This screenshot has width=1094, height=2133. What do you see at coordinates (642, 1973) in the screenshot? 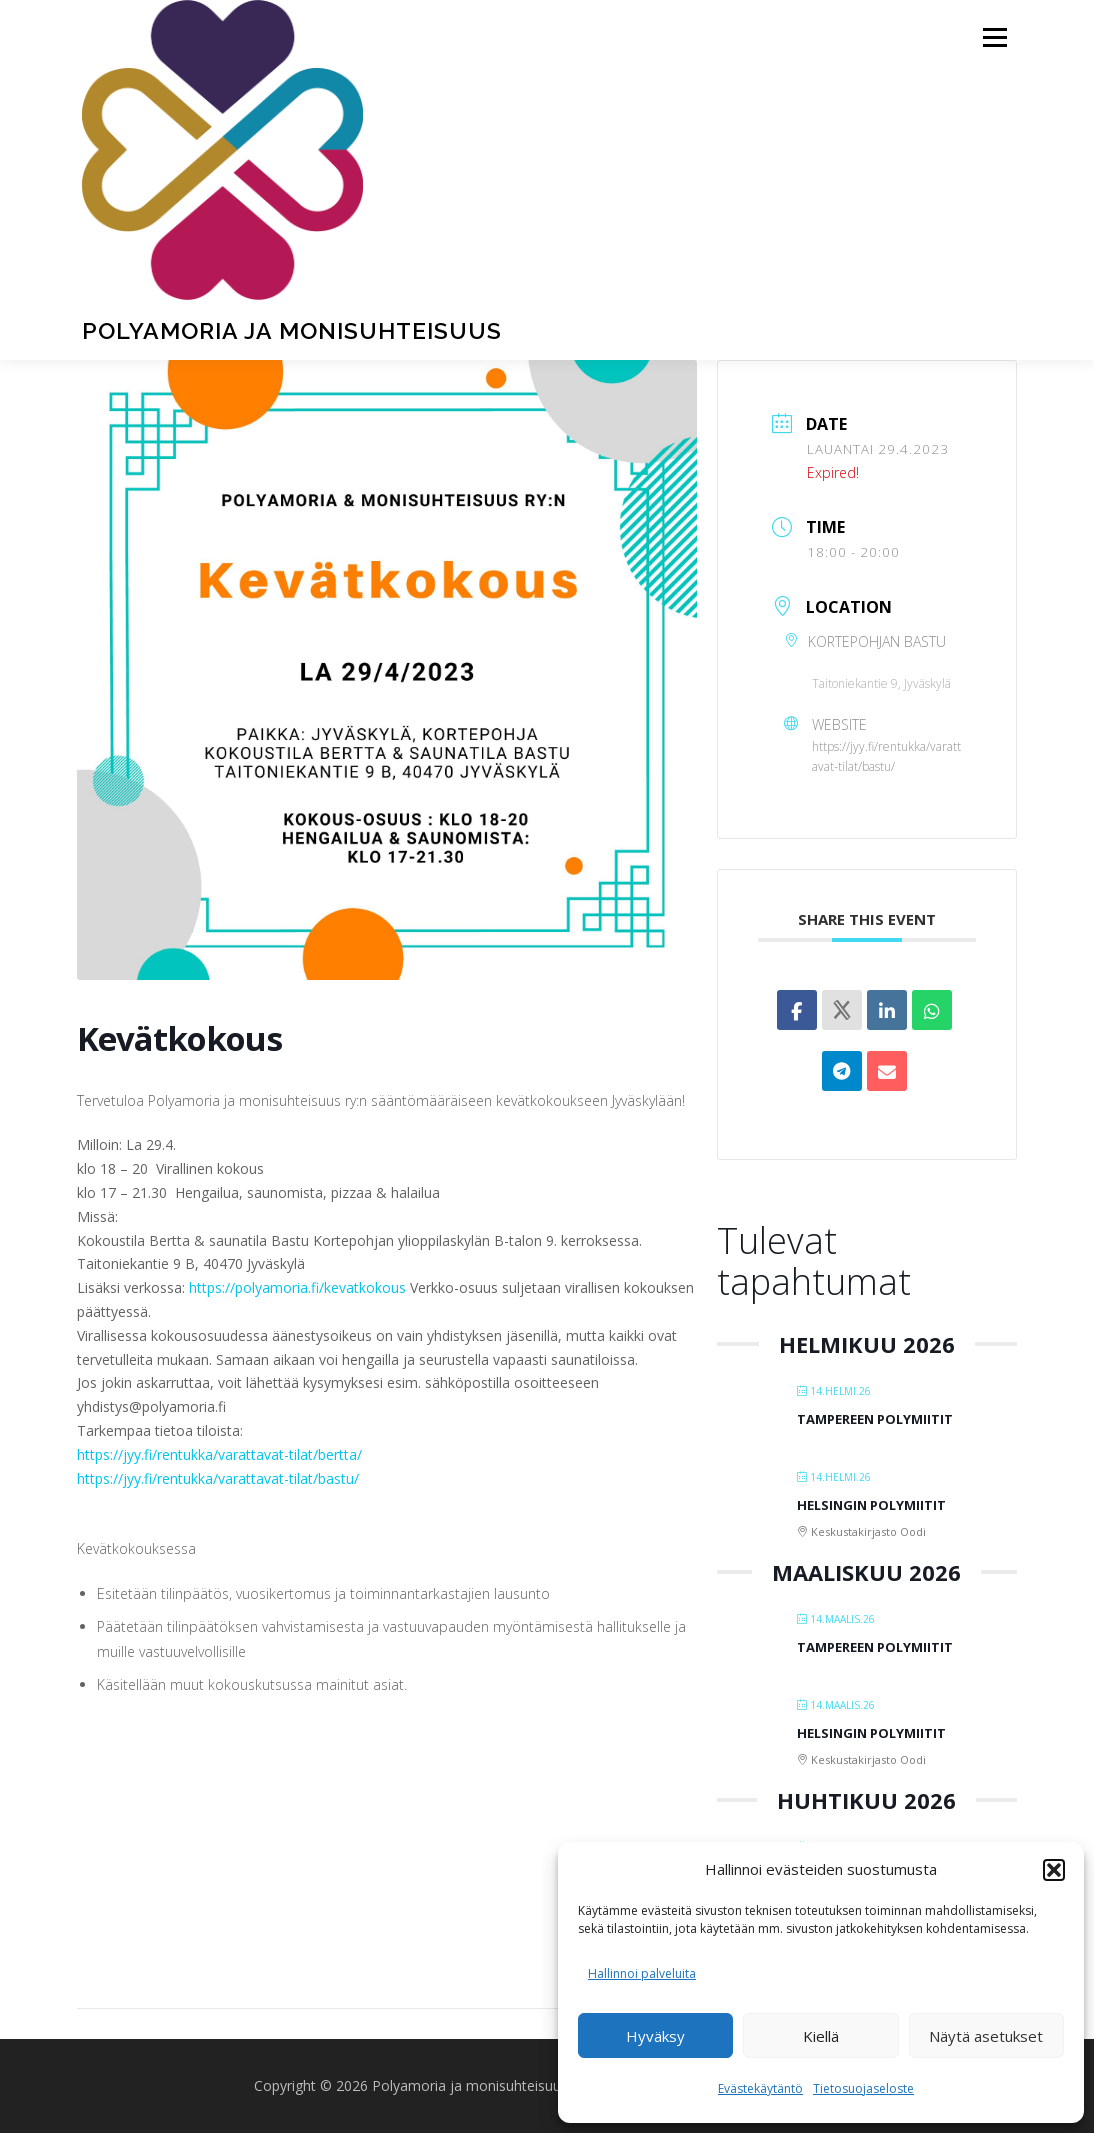
I see `Hallinnoi palveluita` at bounding box center [642, 1973].